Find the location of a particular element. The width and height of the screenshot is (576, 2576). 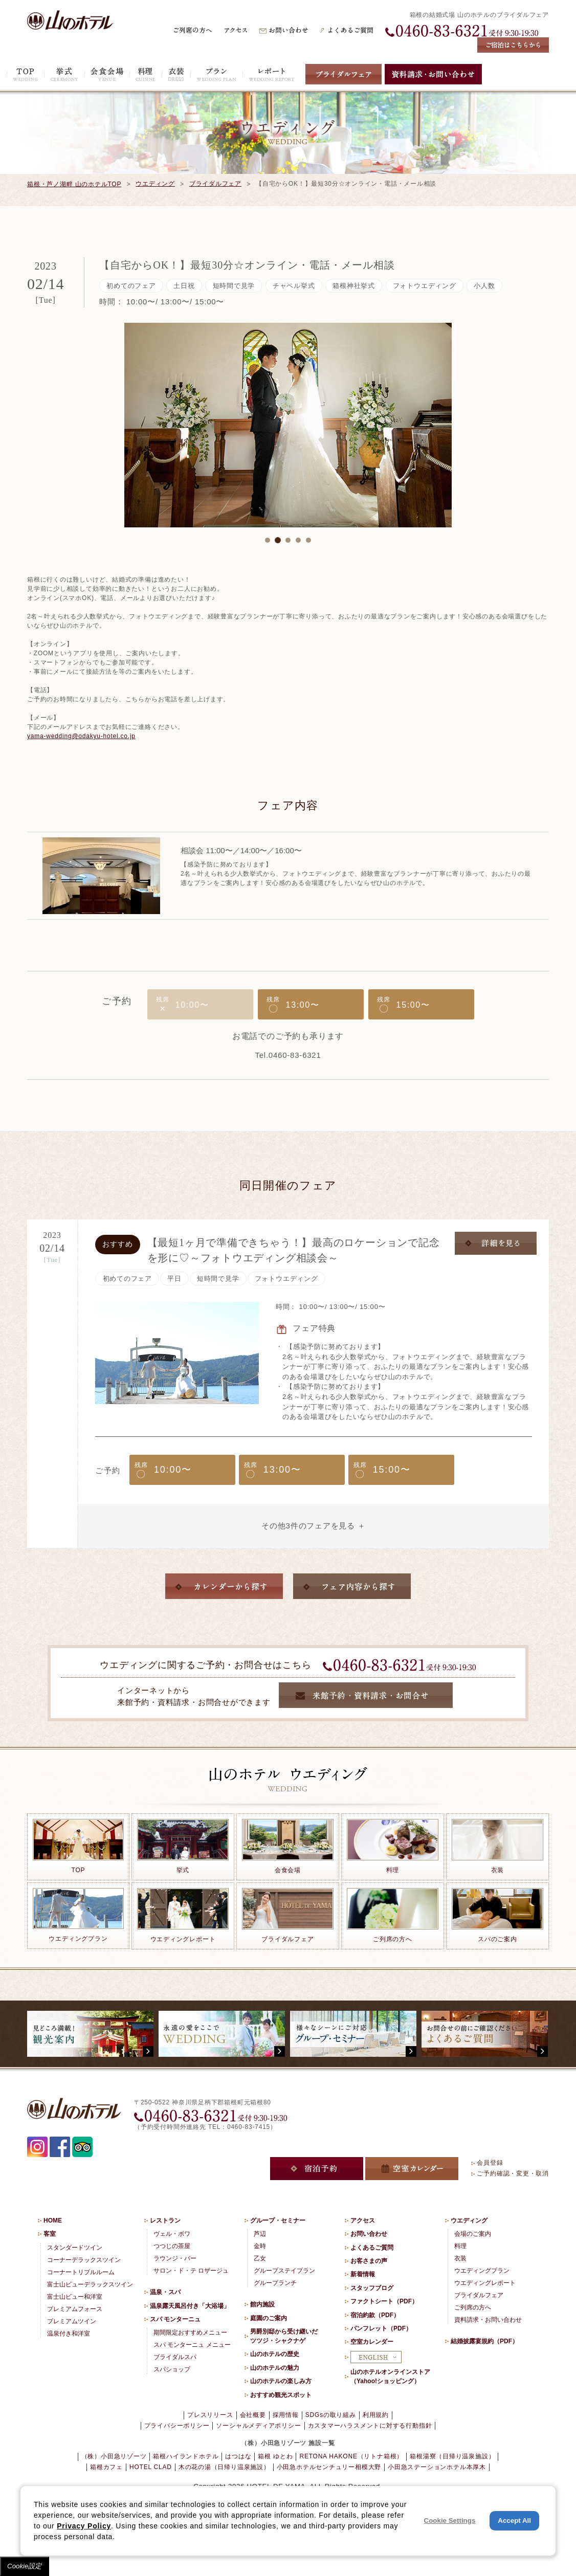

パンフレット（PDF） is located at coordinates (381, 2328).